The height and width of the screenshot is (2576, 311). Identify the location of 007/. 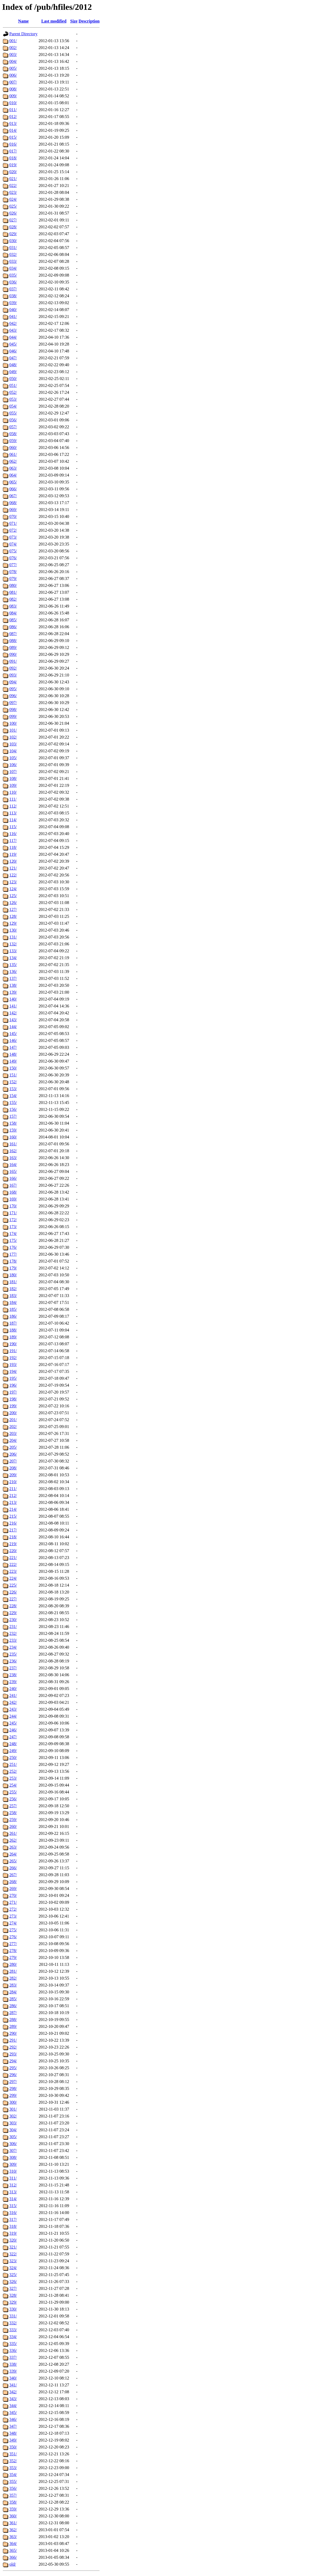
(13, 82).